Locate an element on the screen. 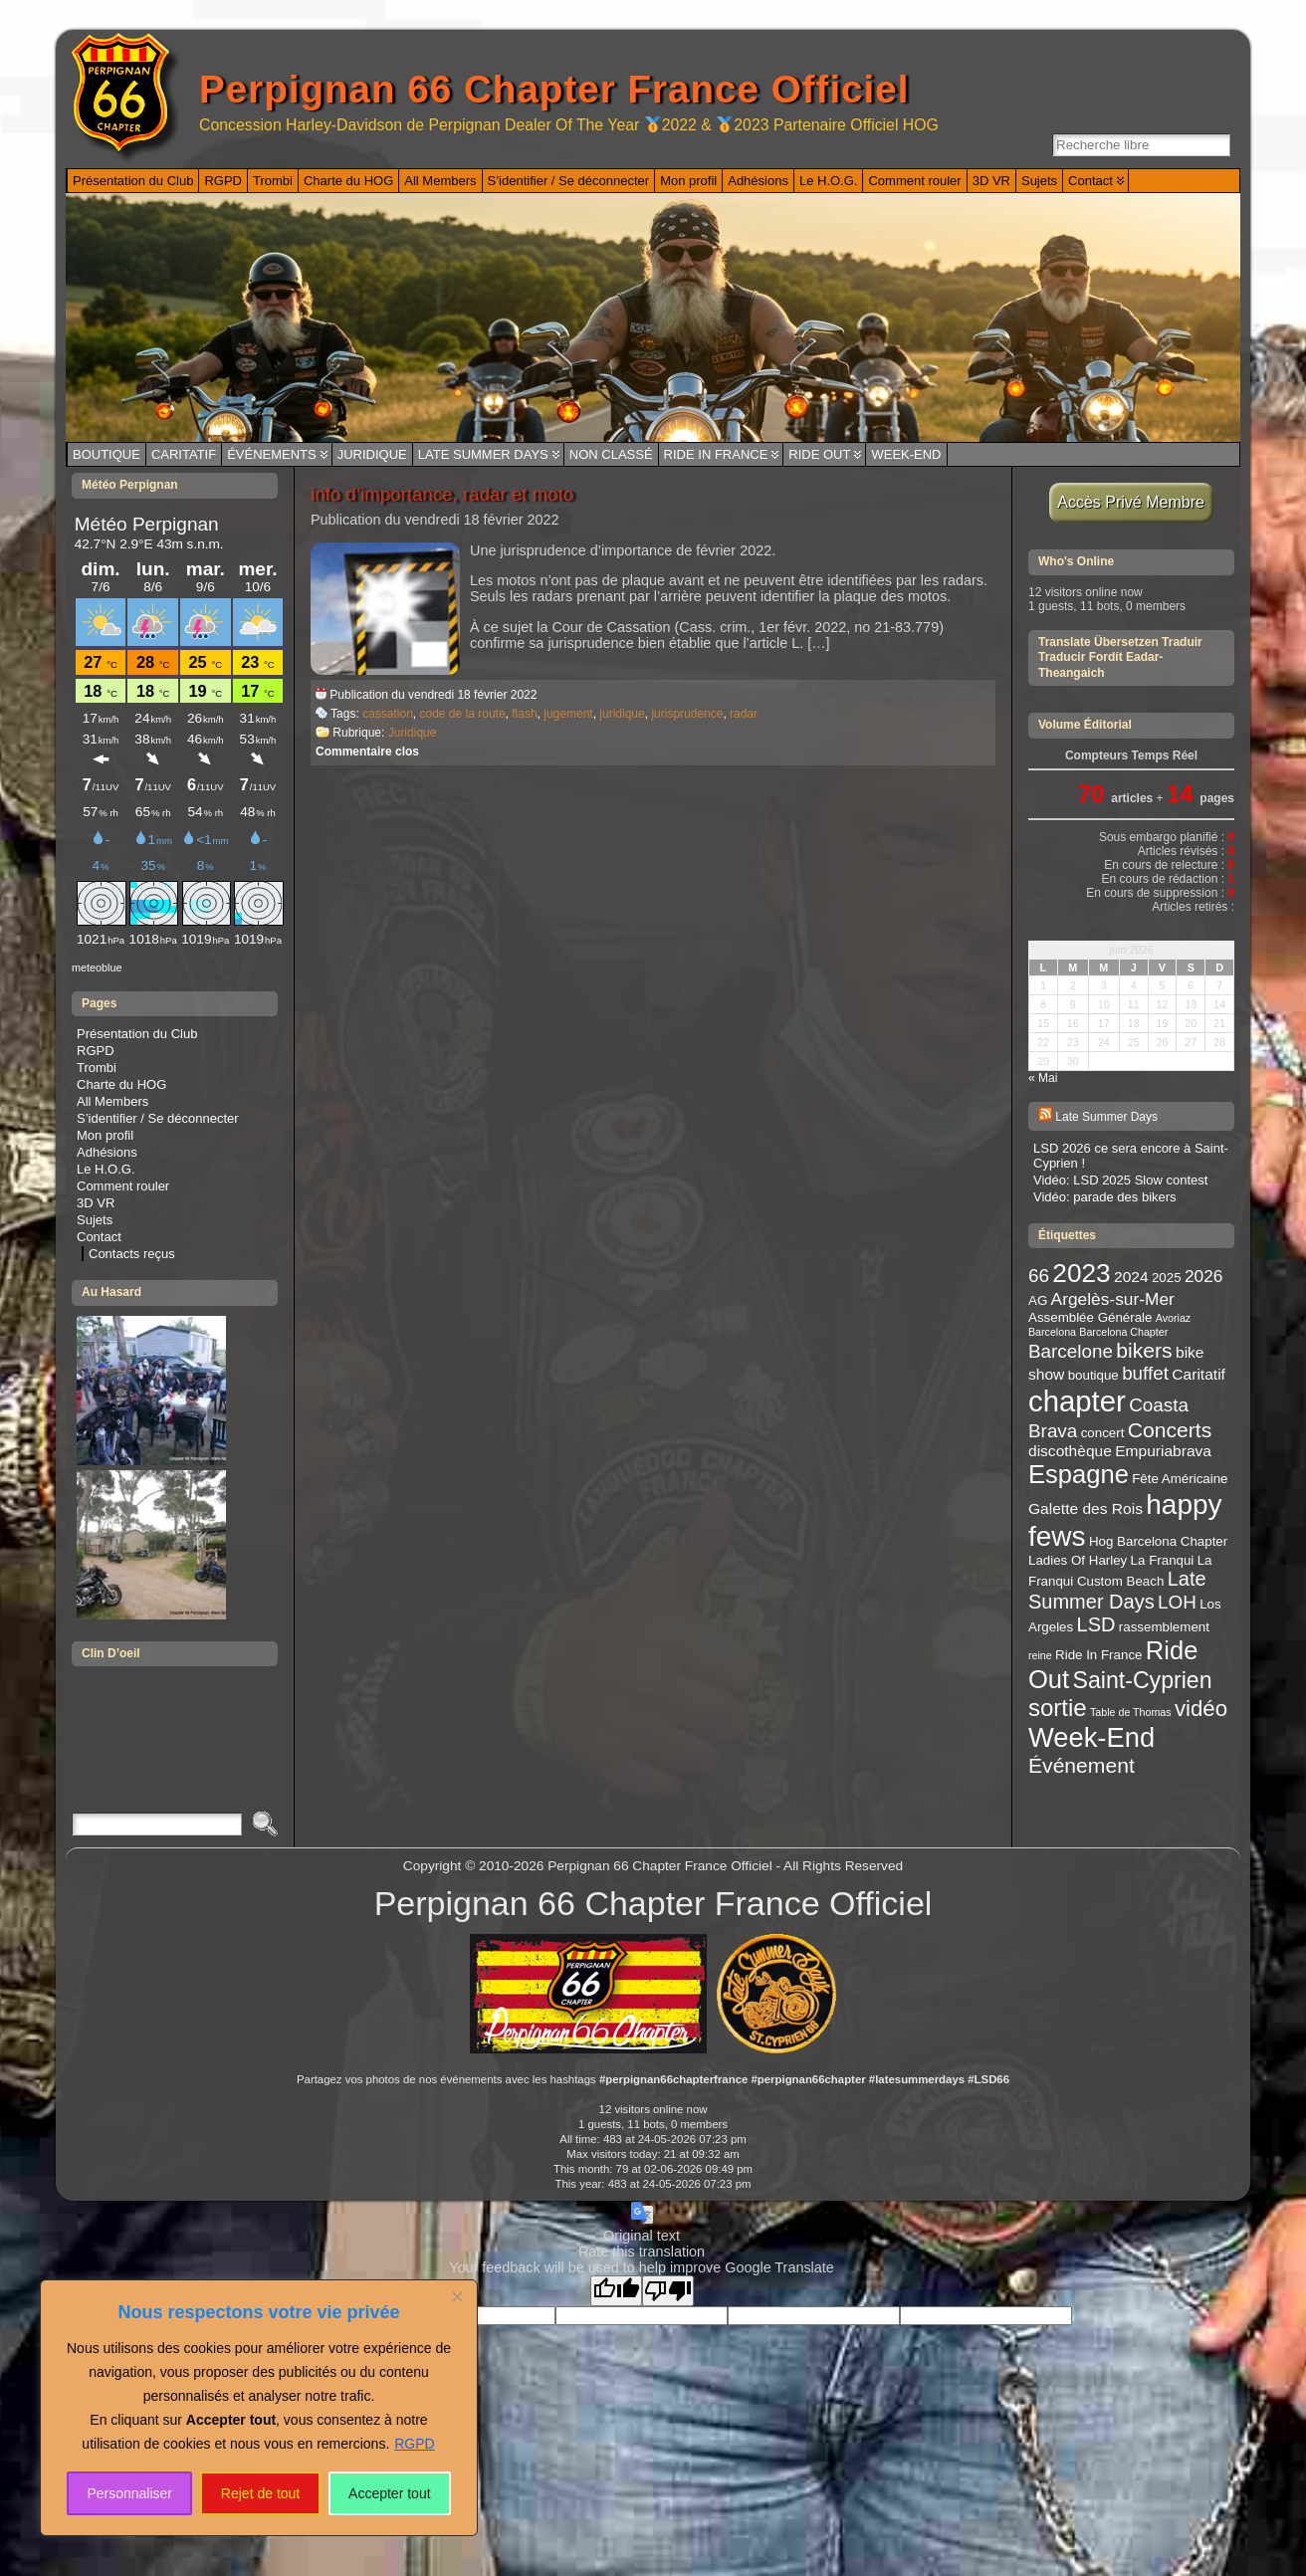  All Members is located at coordinates (112, 1101).